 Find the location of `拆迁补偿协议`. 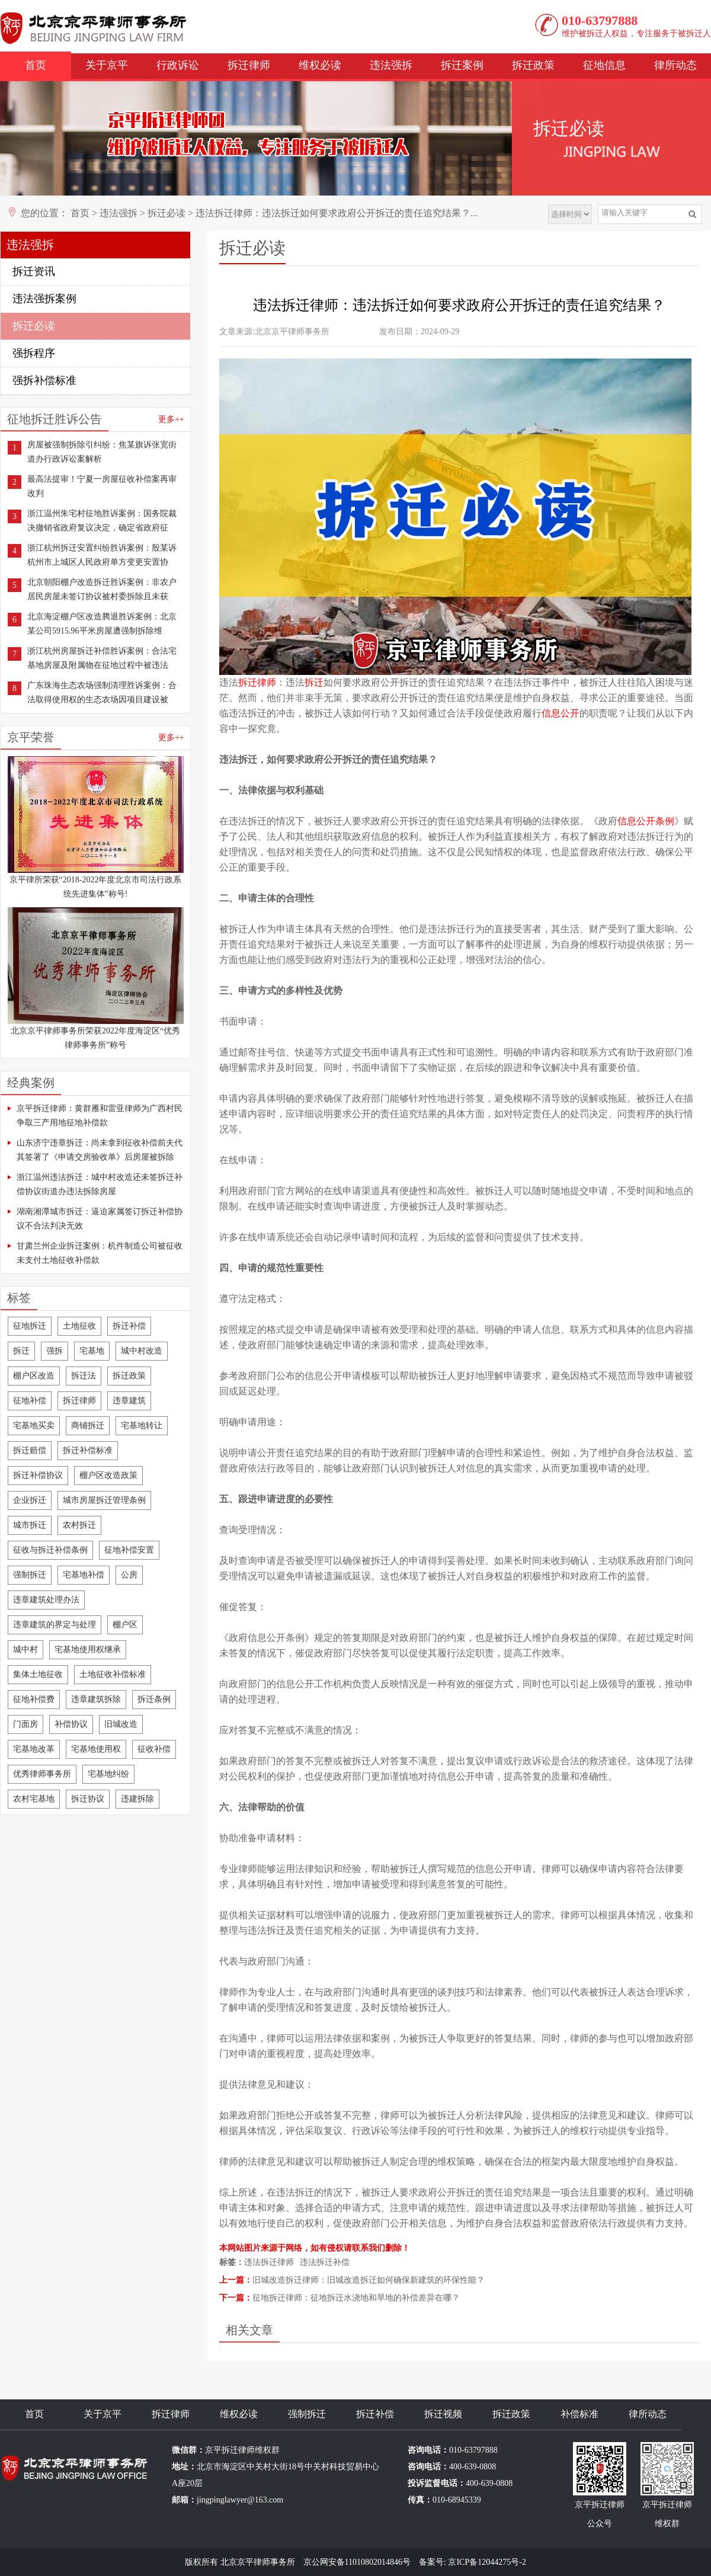

拆迁补偿协议 is located at coordinates (38, 1475).